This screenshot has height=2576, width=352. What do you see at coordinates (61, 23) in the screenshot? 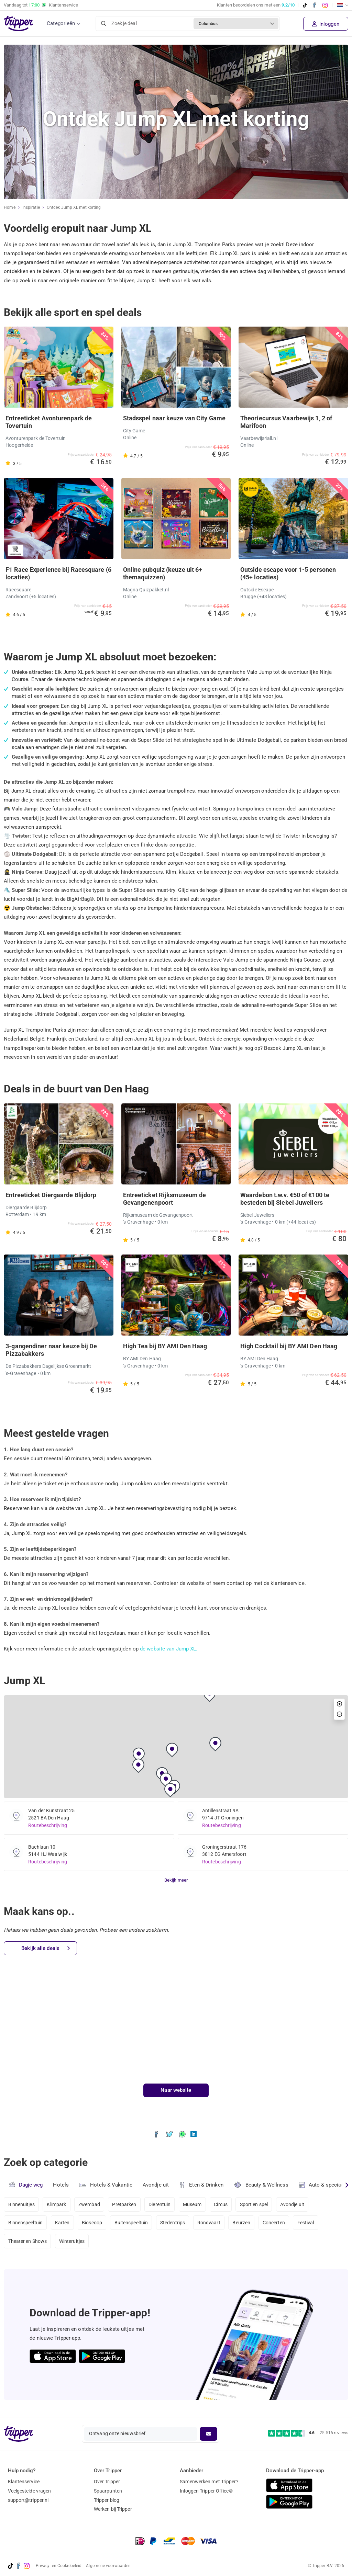
I see `Categorieën` at bounding box center [61, 23].